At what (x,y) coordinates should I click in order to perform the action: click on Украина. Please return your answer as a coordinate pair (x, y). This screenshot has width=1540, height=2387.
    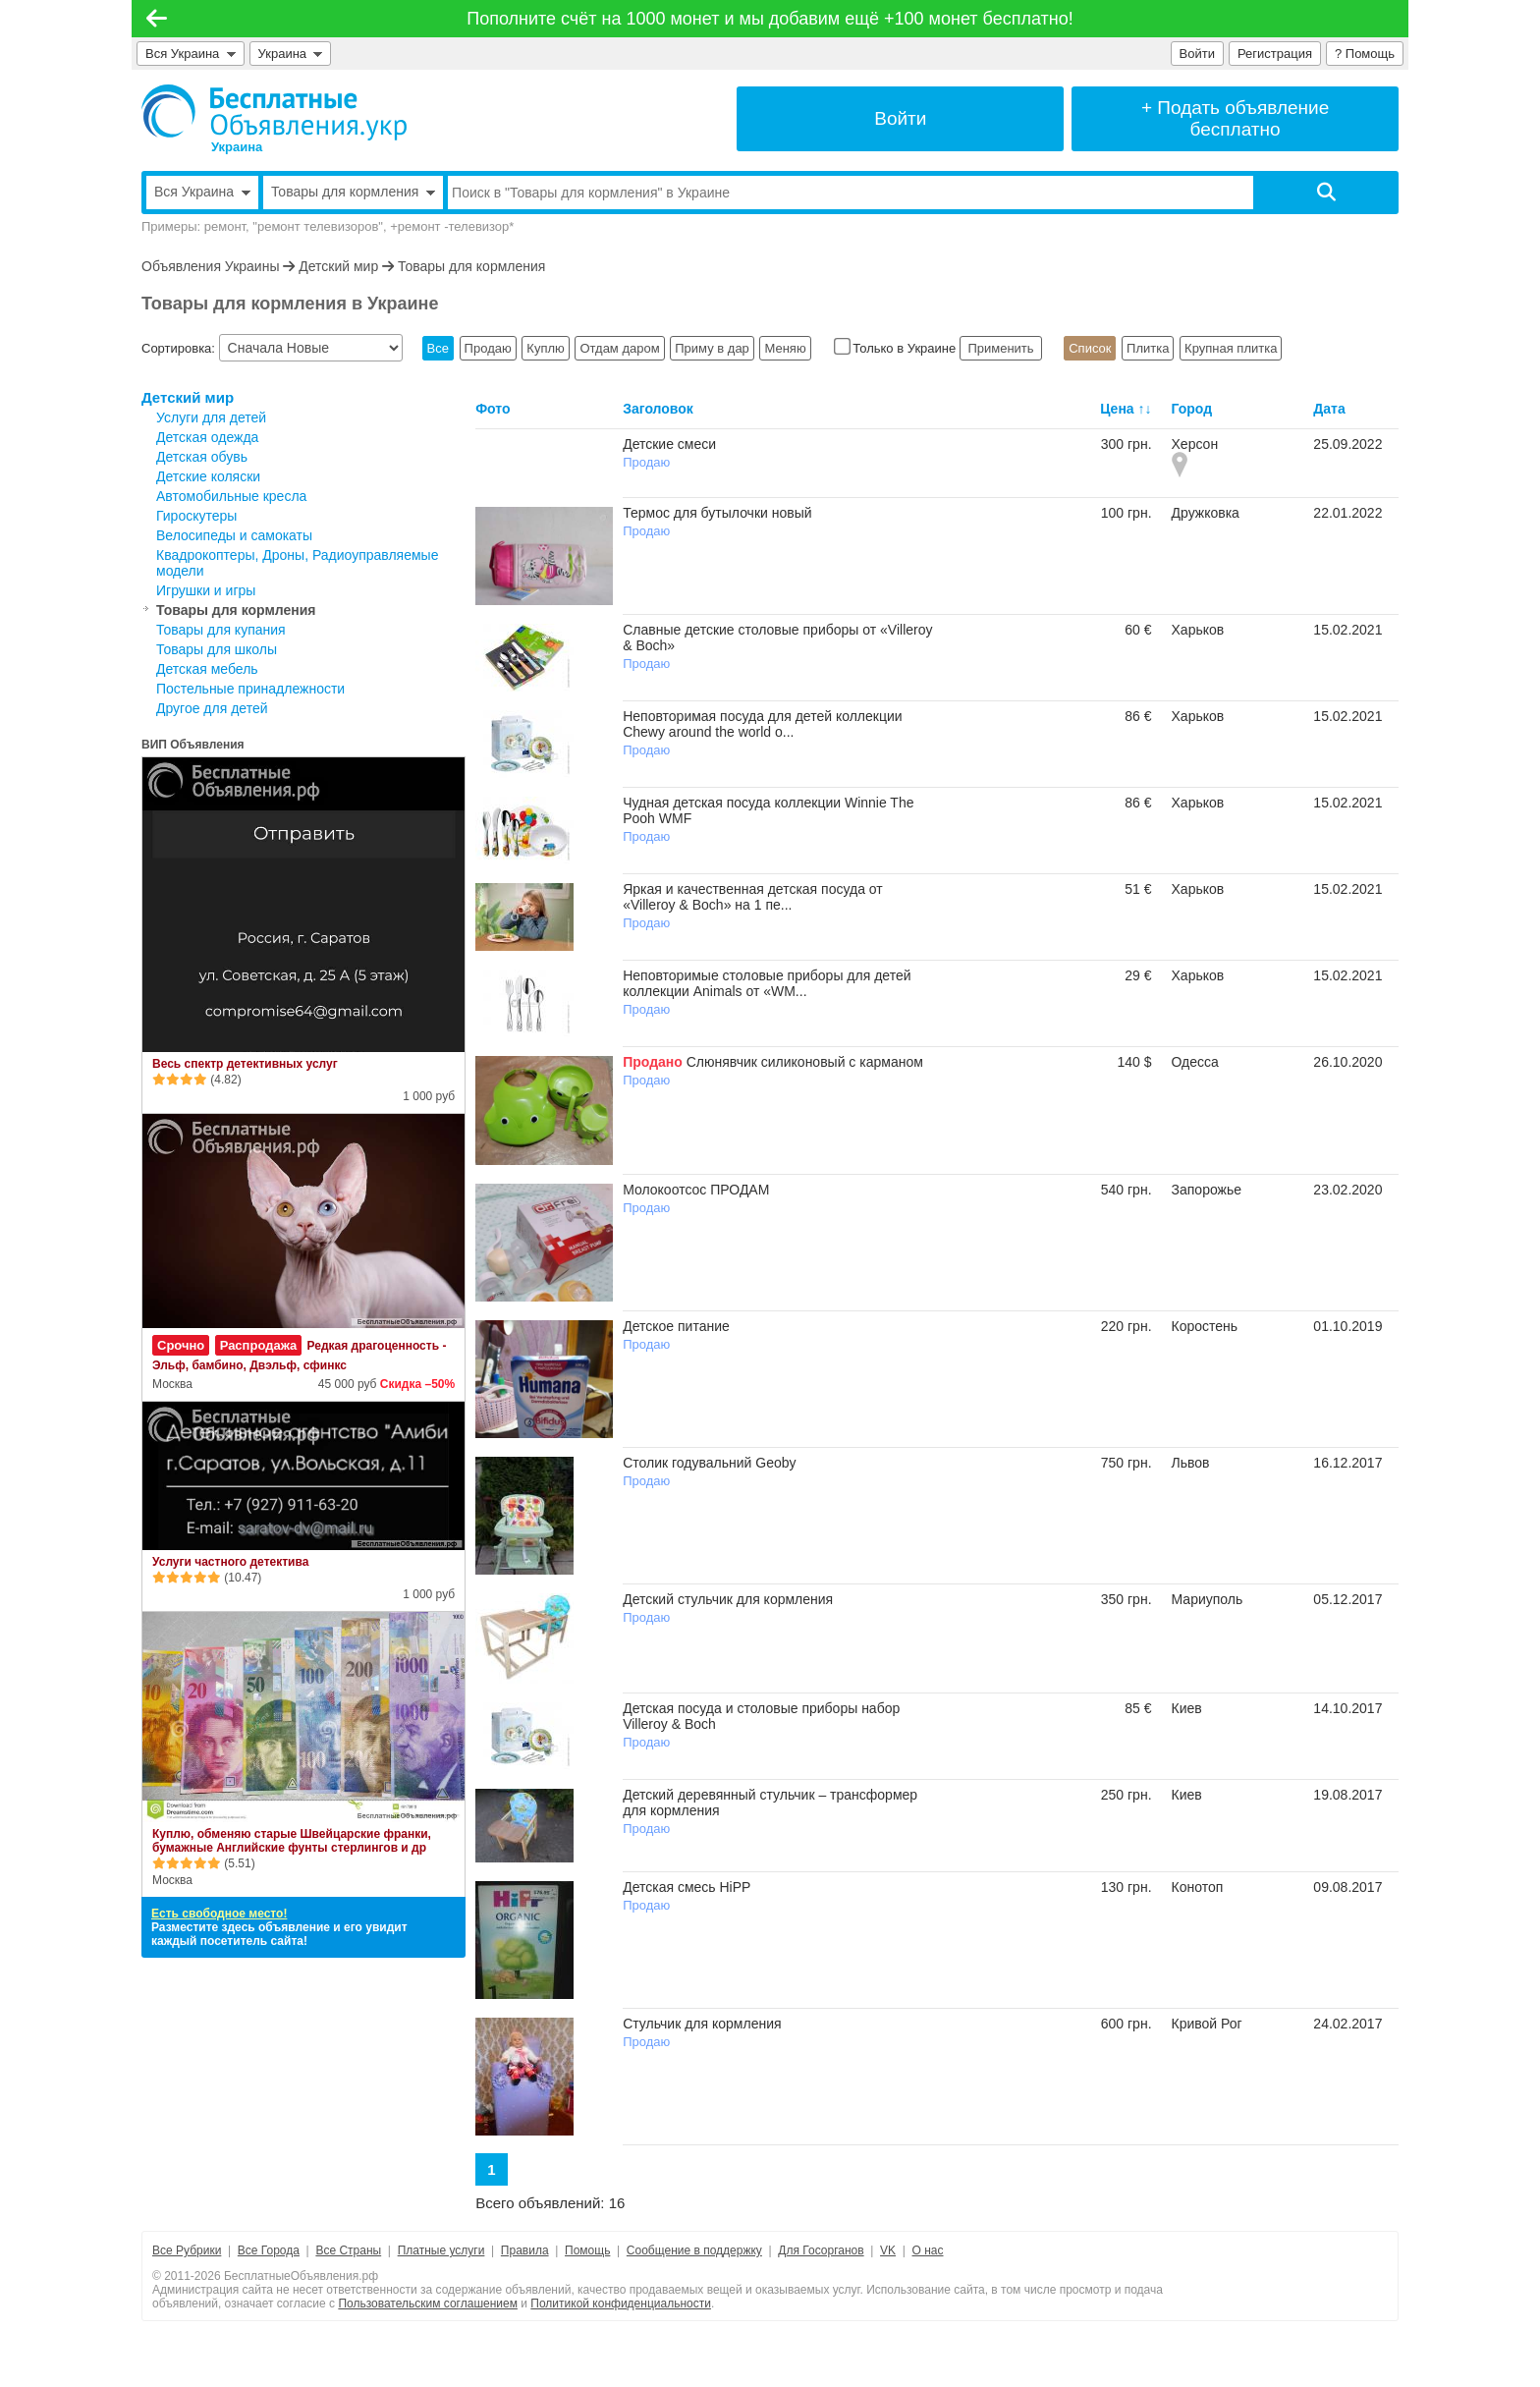
    Looking at the image, I should click on (290, 53).